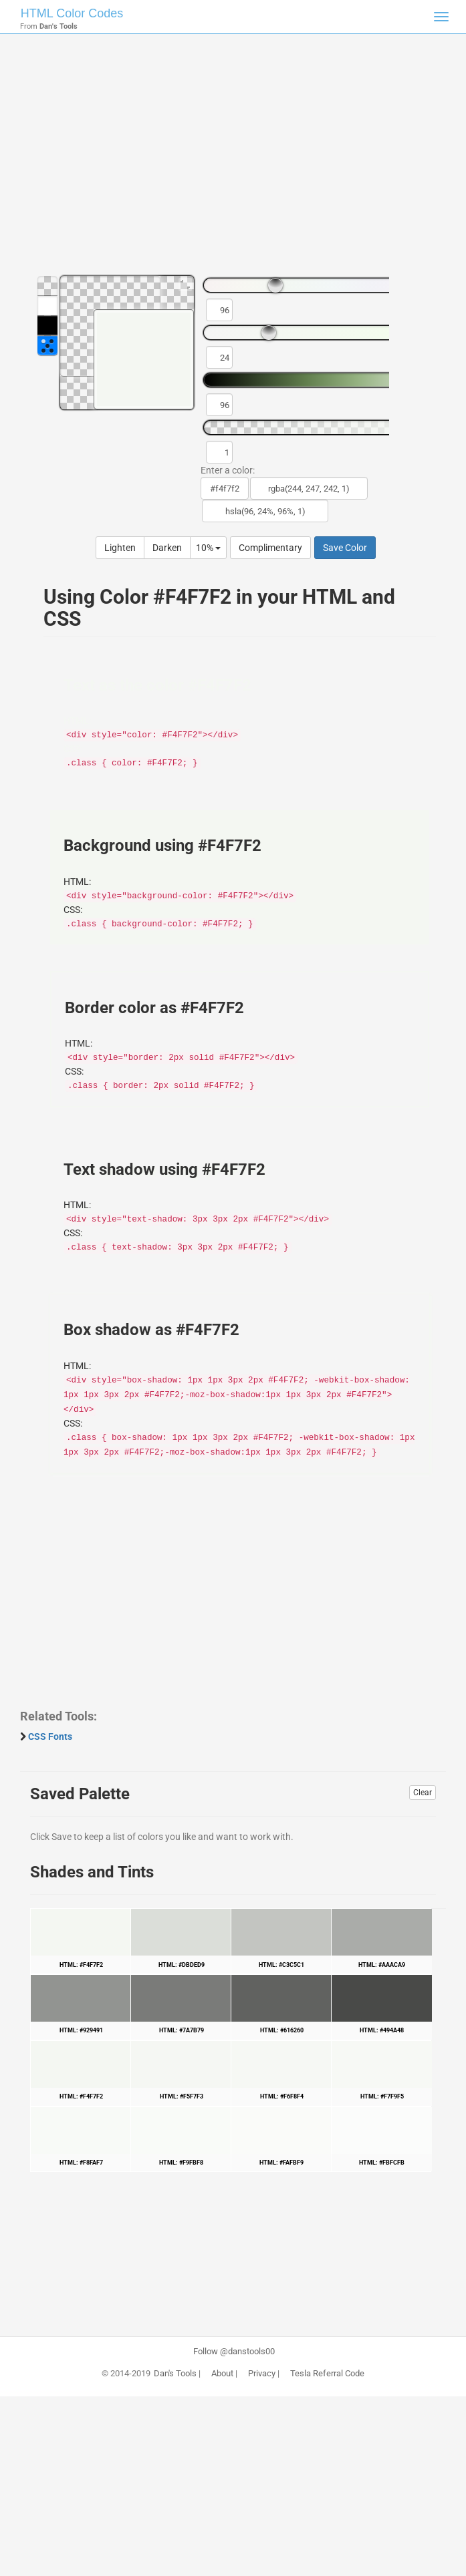 The image size is (466, 2576). Describe the element at coordinates (222, 2373) in the screenshot. I see `About` at that location.